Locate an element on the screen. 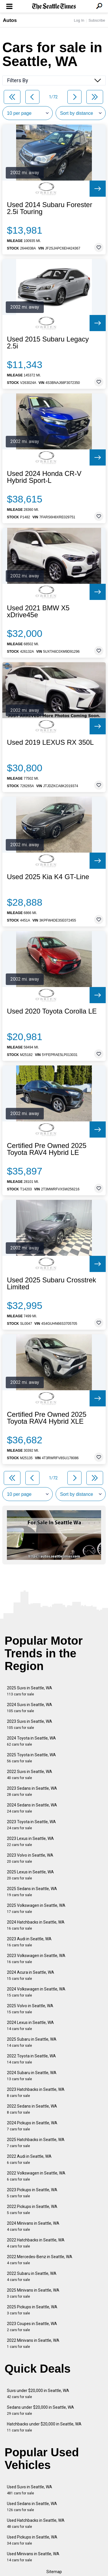 This screenshot has width=108, height=2576. 2024 Acura in Seattle, WA is located at coordinates (30, 1975).